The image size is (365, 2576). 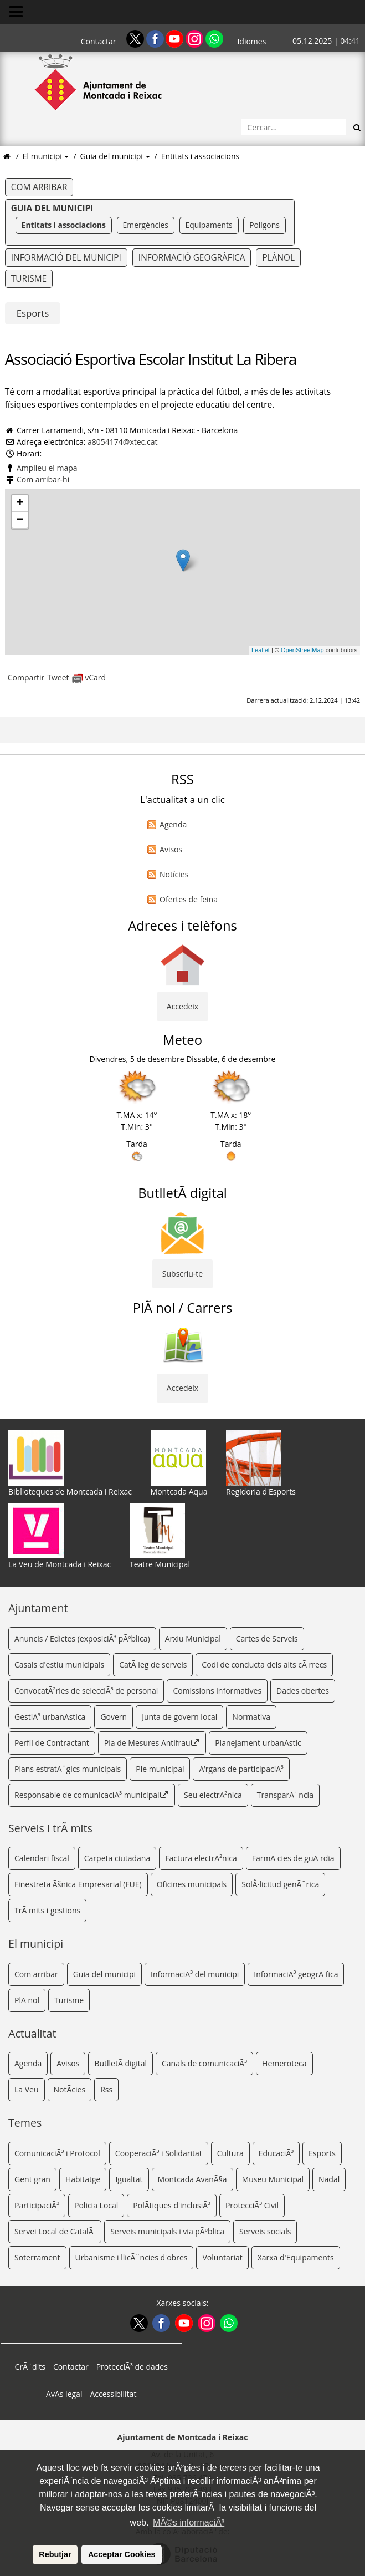 I want to click on Rebutjar [button], so click(x=55, y=2554).